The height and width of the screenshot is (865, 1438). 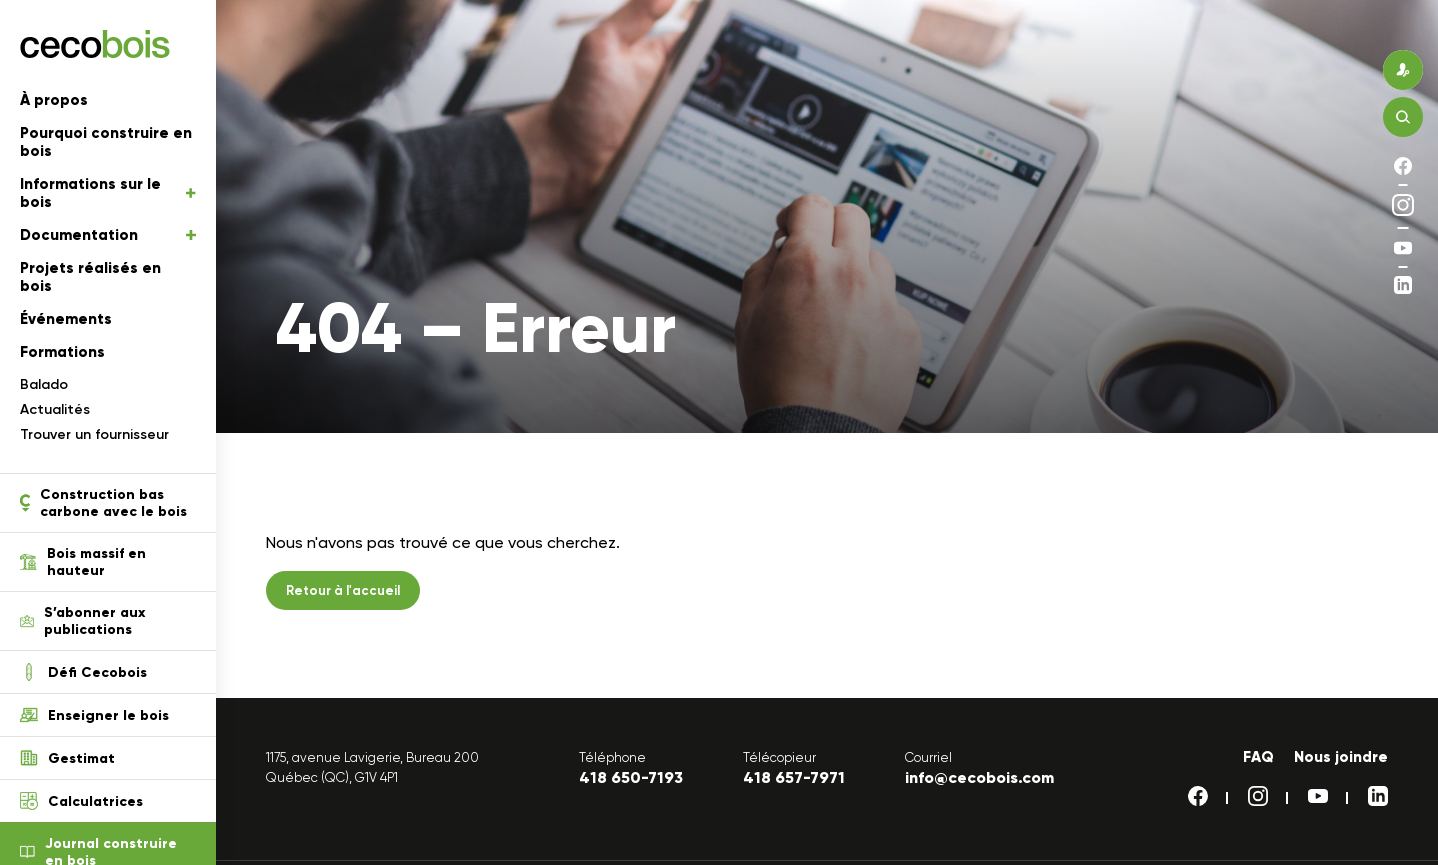 What do you see at coordinates (55, 409) in the screenshot?
I see `Actualités` at bounding box center [55, 409].